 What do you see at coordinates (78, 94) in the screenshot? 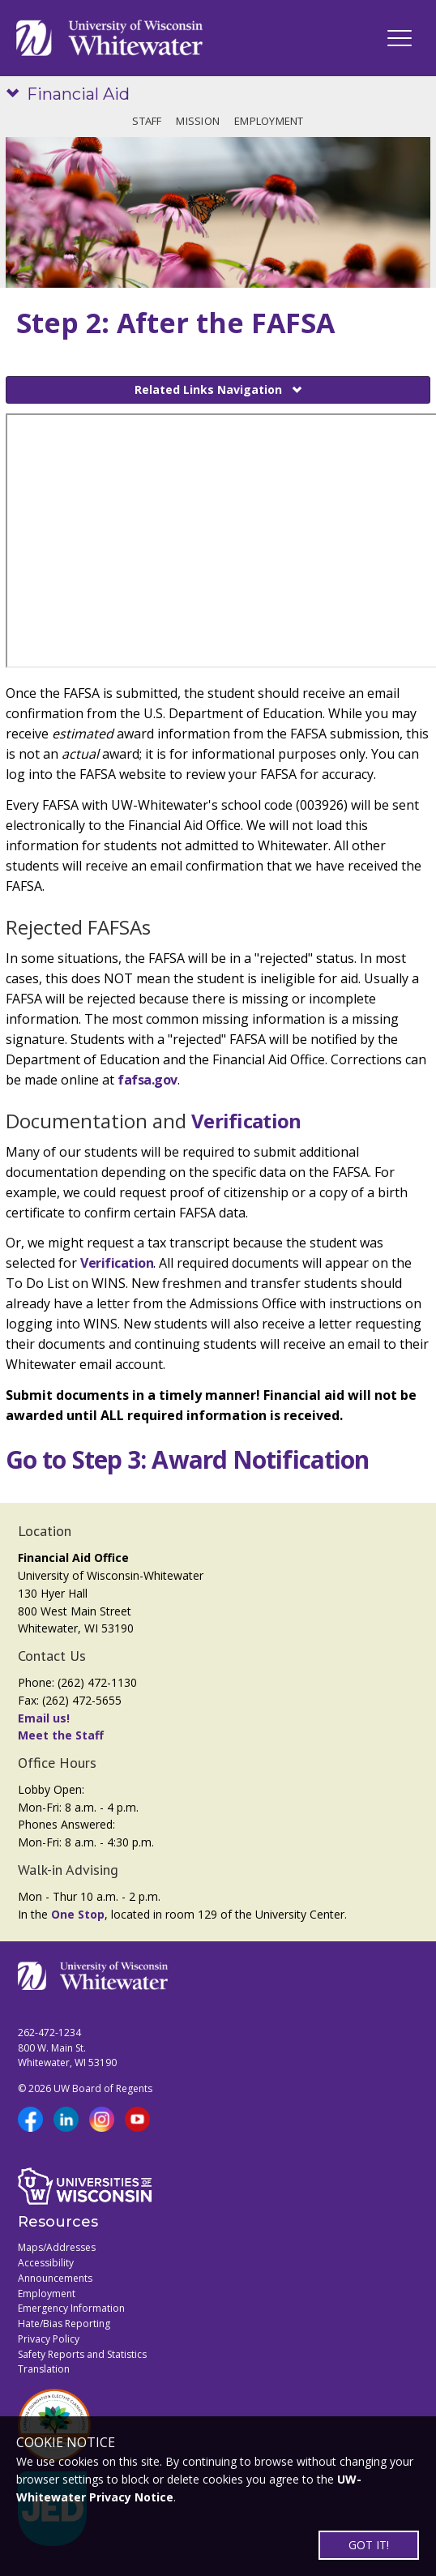
I see `Financial Aid` at bounding box center [78, 94].